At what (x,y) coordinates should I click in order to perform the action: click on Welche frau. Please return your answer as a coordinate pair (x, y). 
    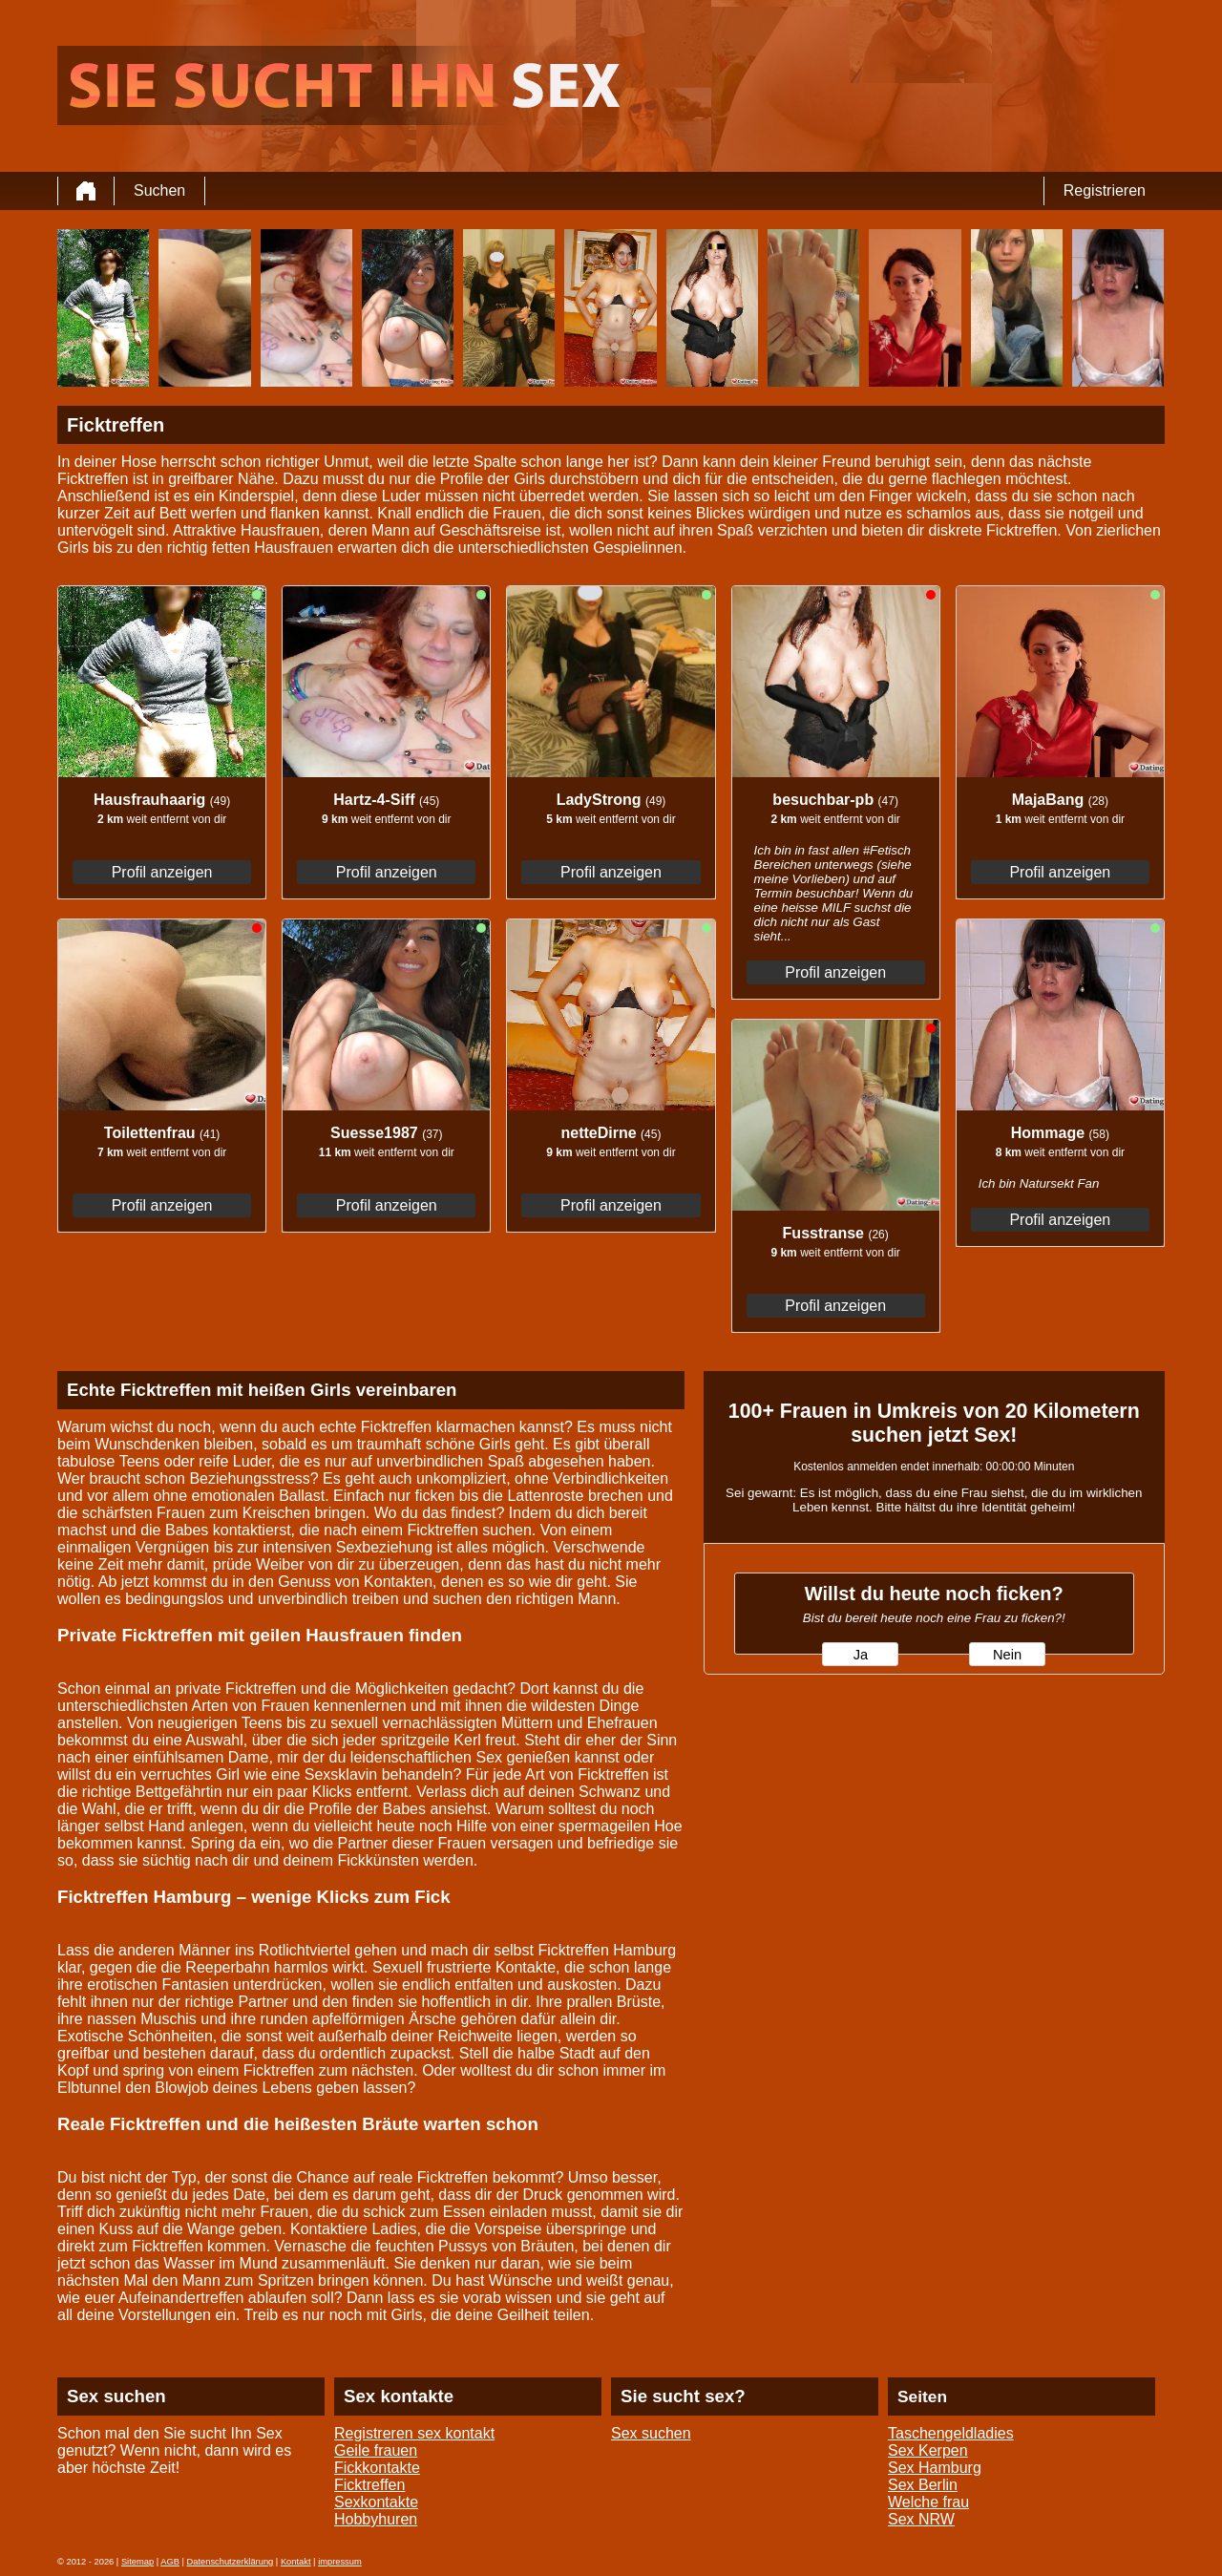
    Looking at the image, I should click on (928, 2502).